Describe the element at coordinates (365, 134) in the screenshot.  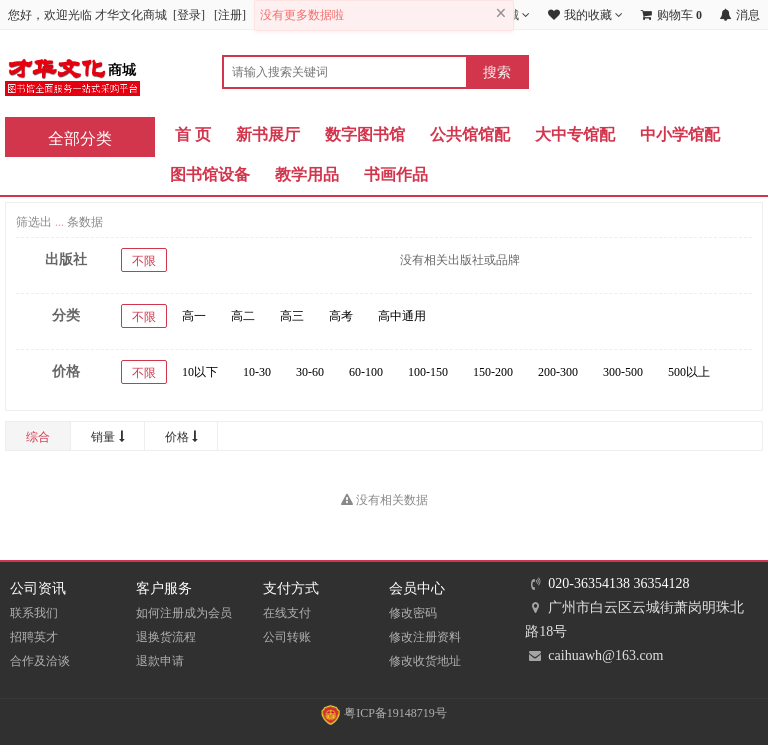
I see `数字图书馆` at that location.